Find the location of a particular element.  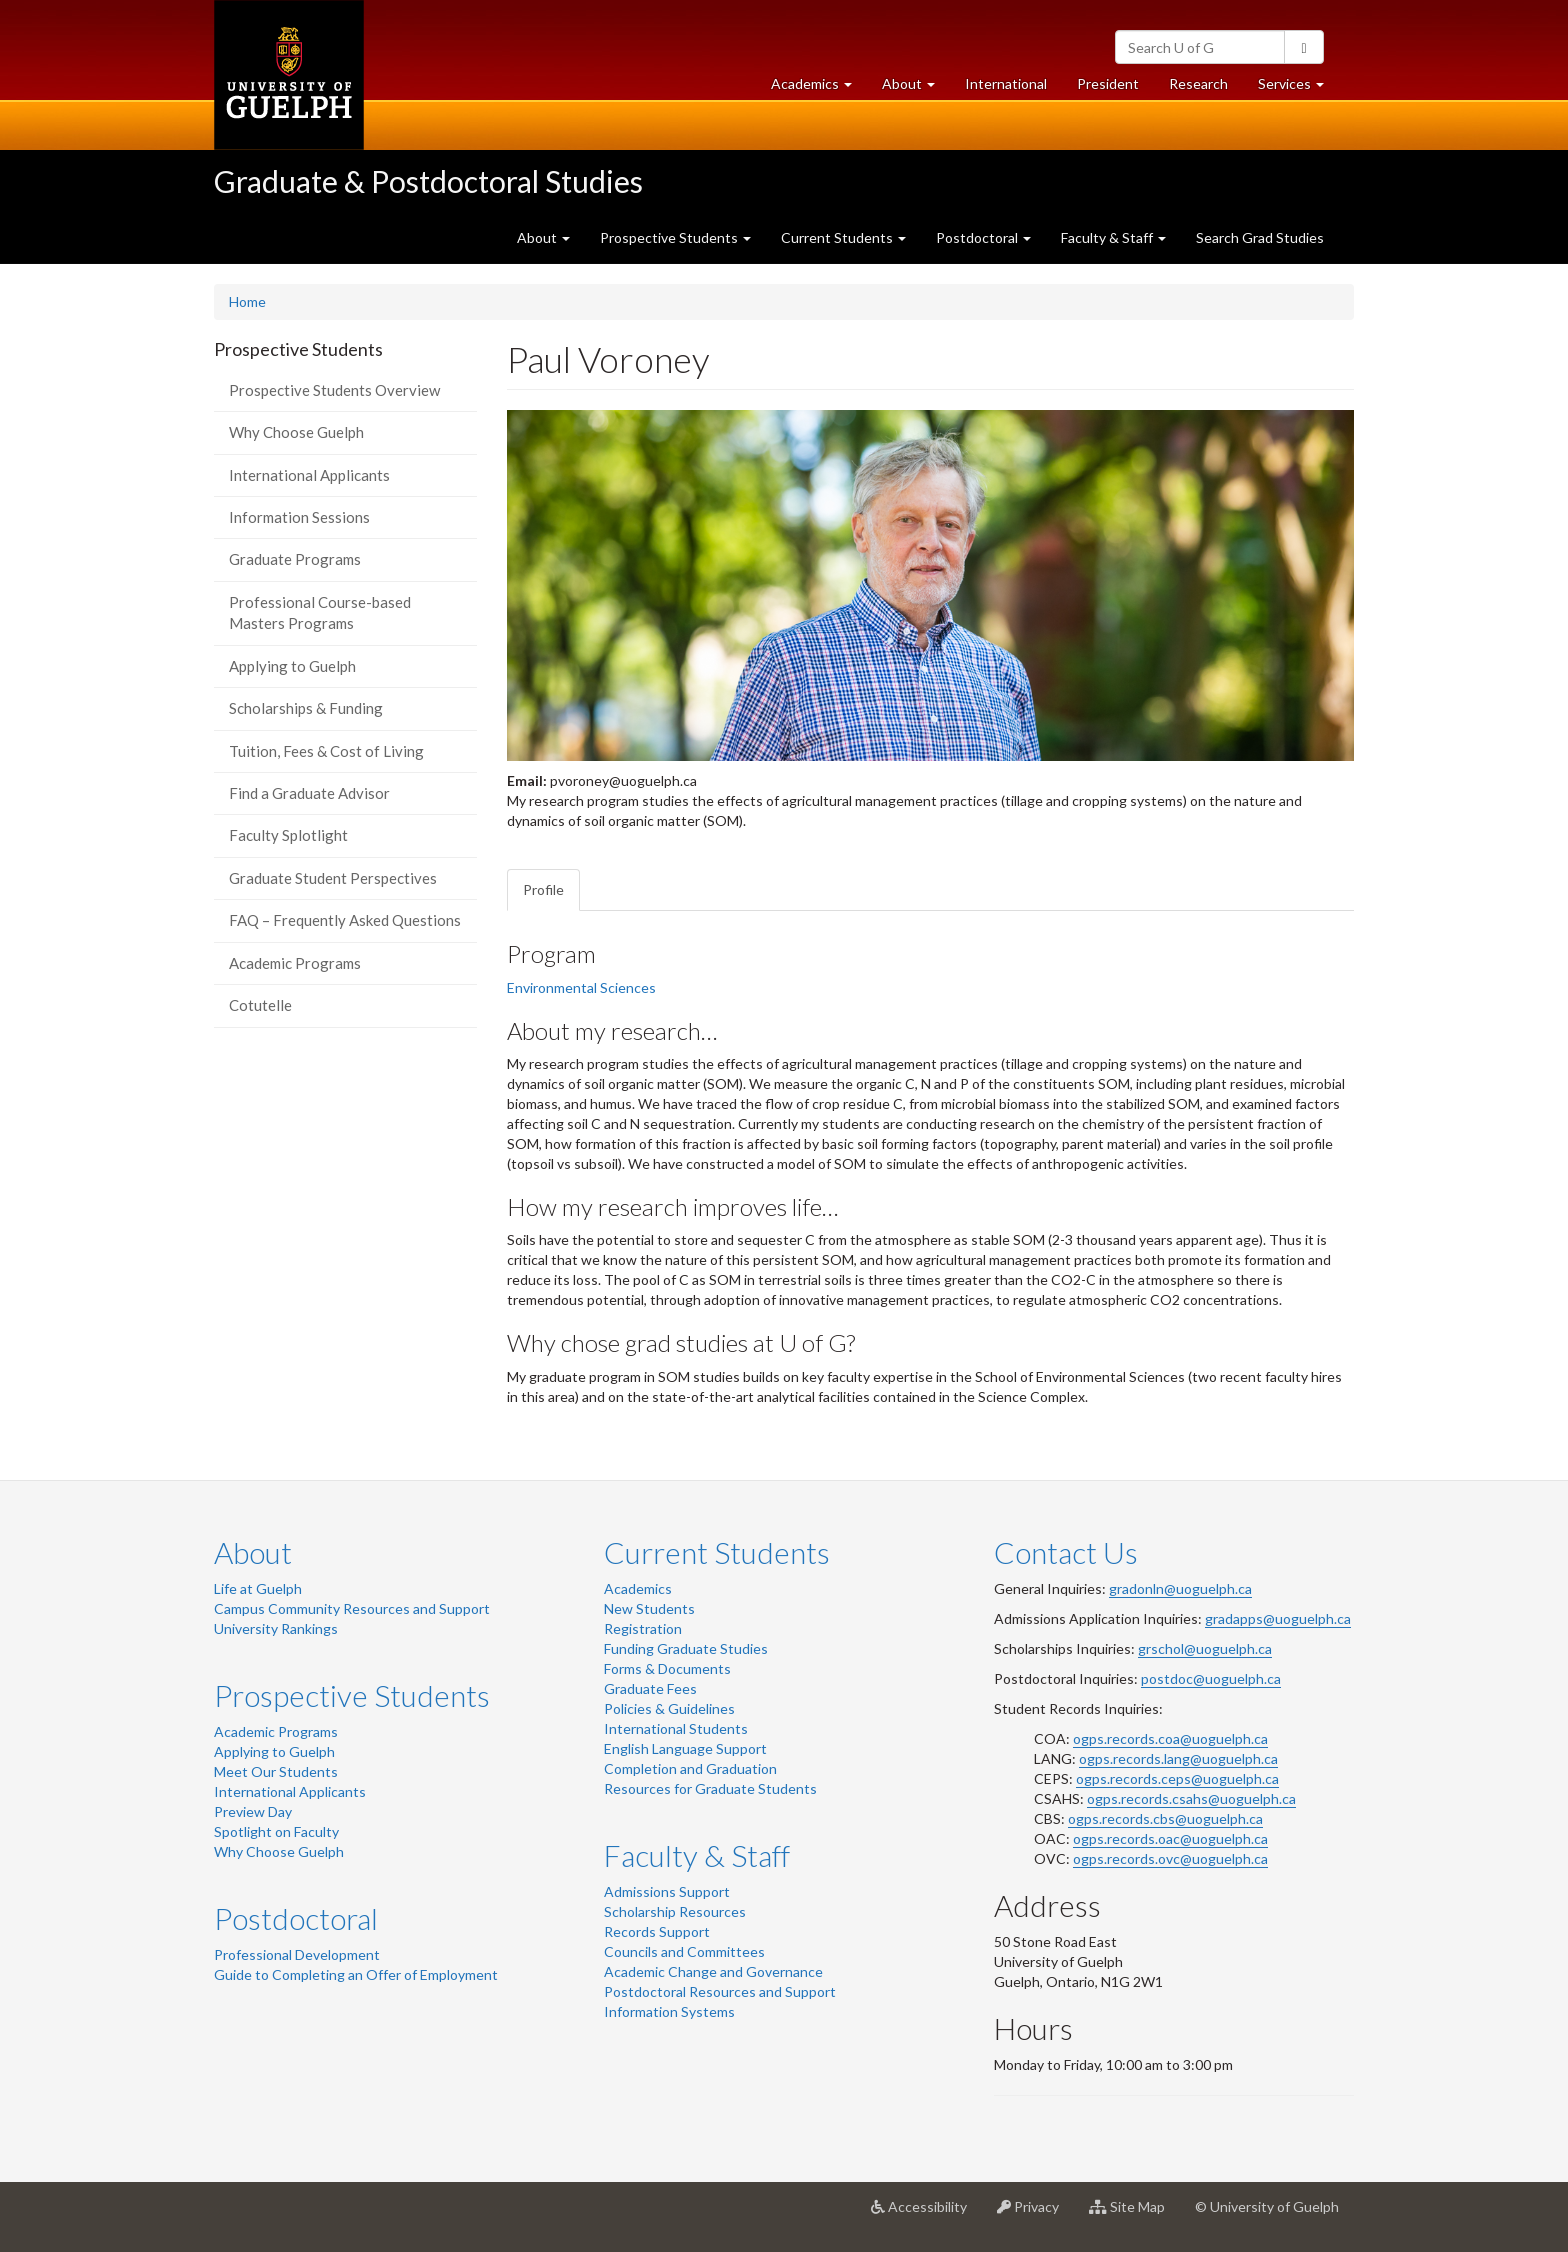

Faculty & Staff [button] is located at coordinates (1113, 237).